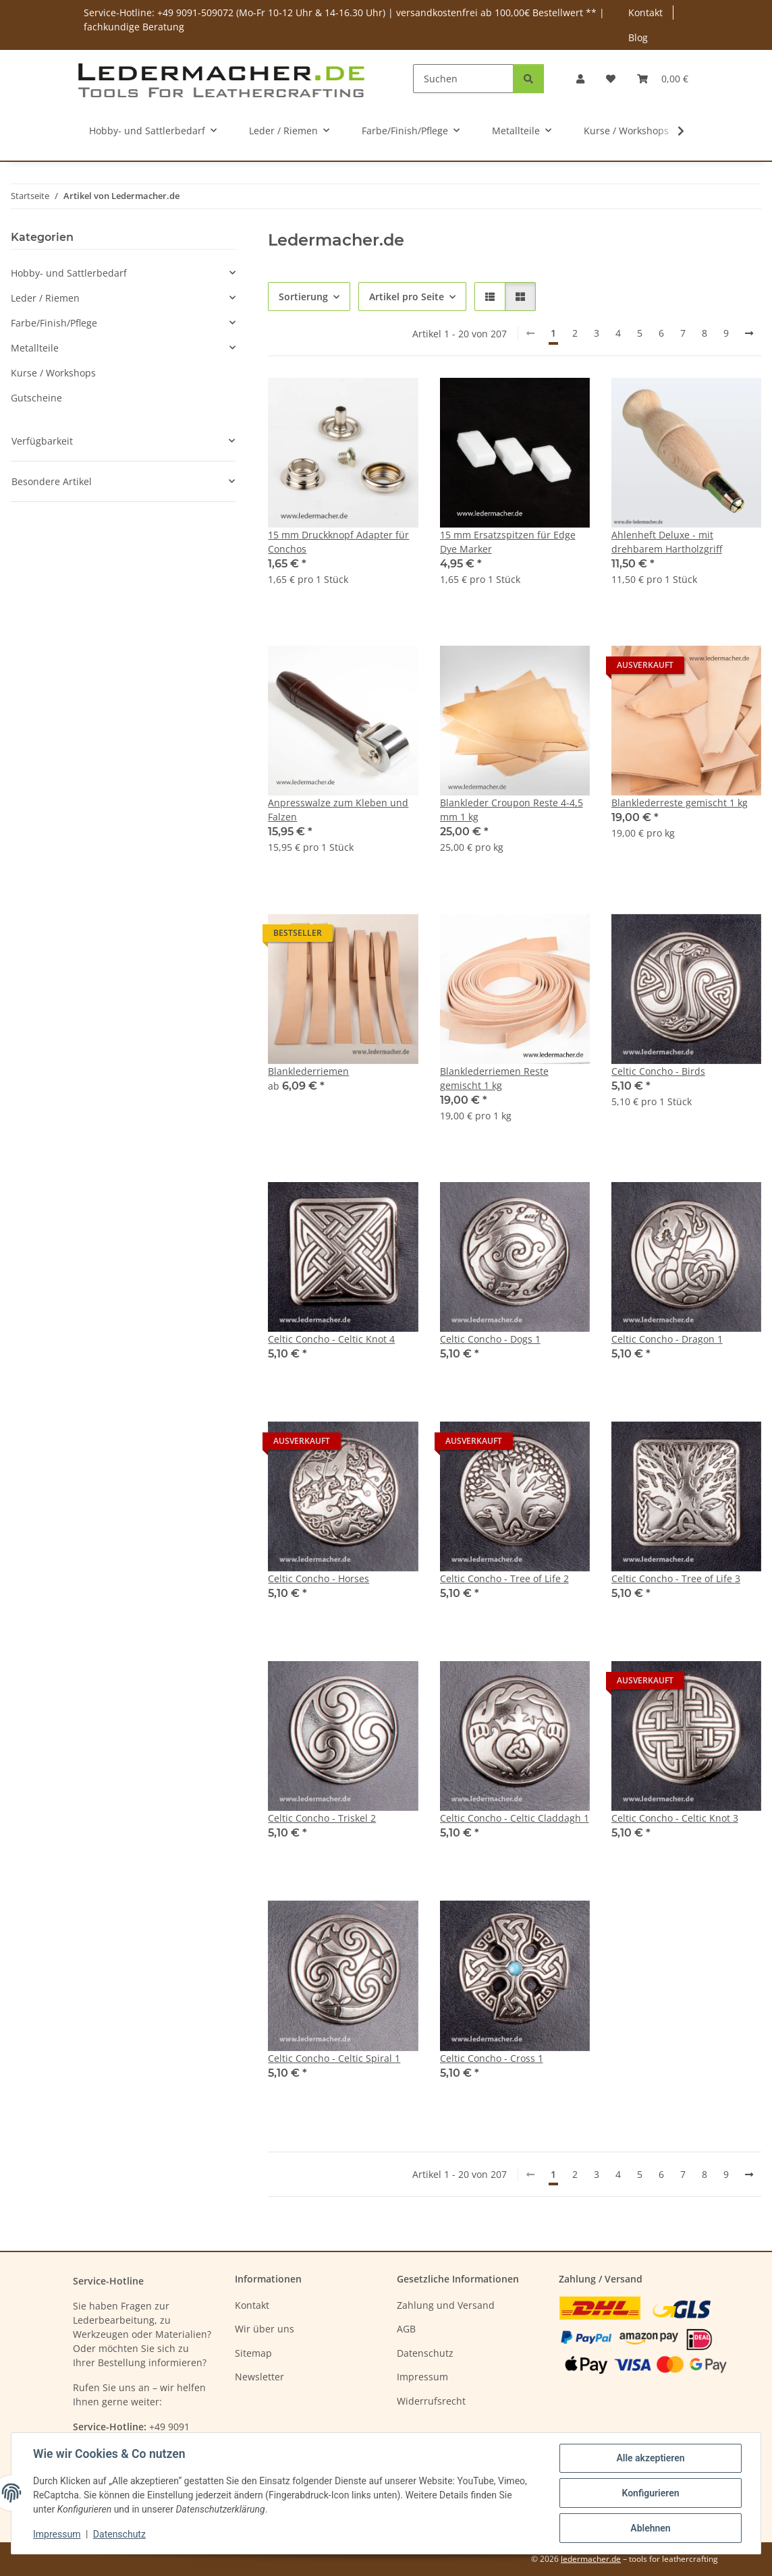 This screenshot has height=2576, width=772. Describe the element at coordinates (36, 397) in the screenshot. I see `Gutscheine` at that location.